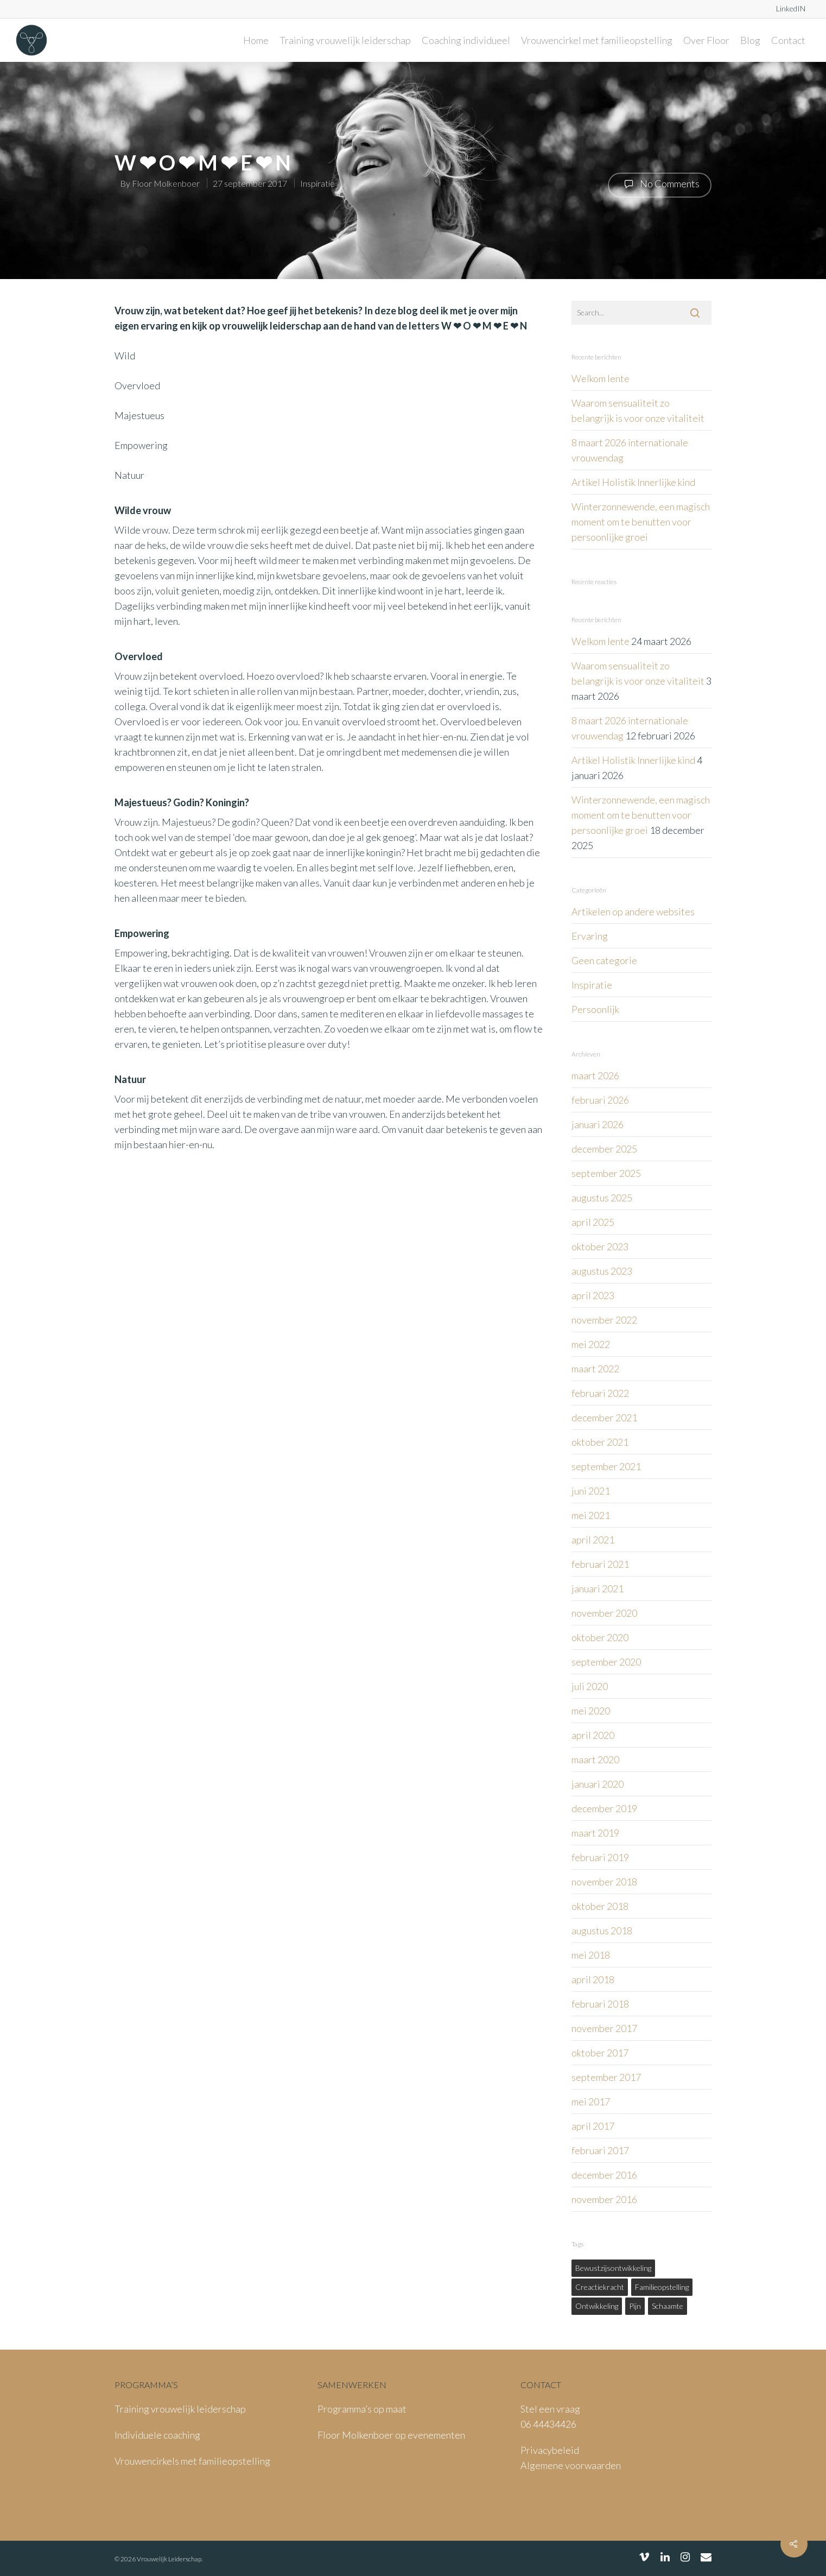  Describe the element at coordinates (166, 183) in the screenshot. I see `Floor Molkenboer` at that location.